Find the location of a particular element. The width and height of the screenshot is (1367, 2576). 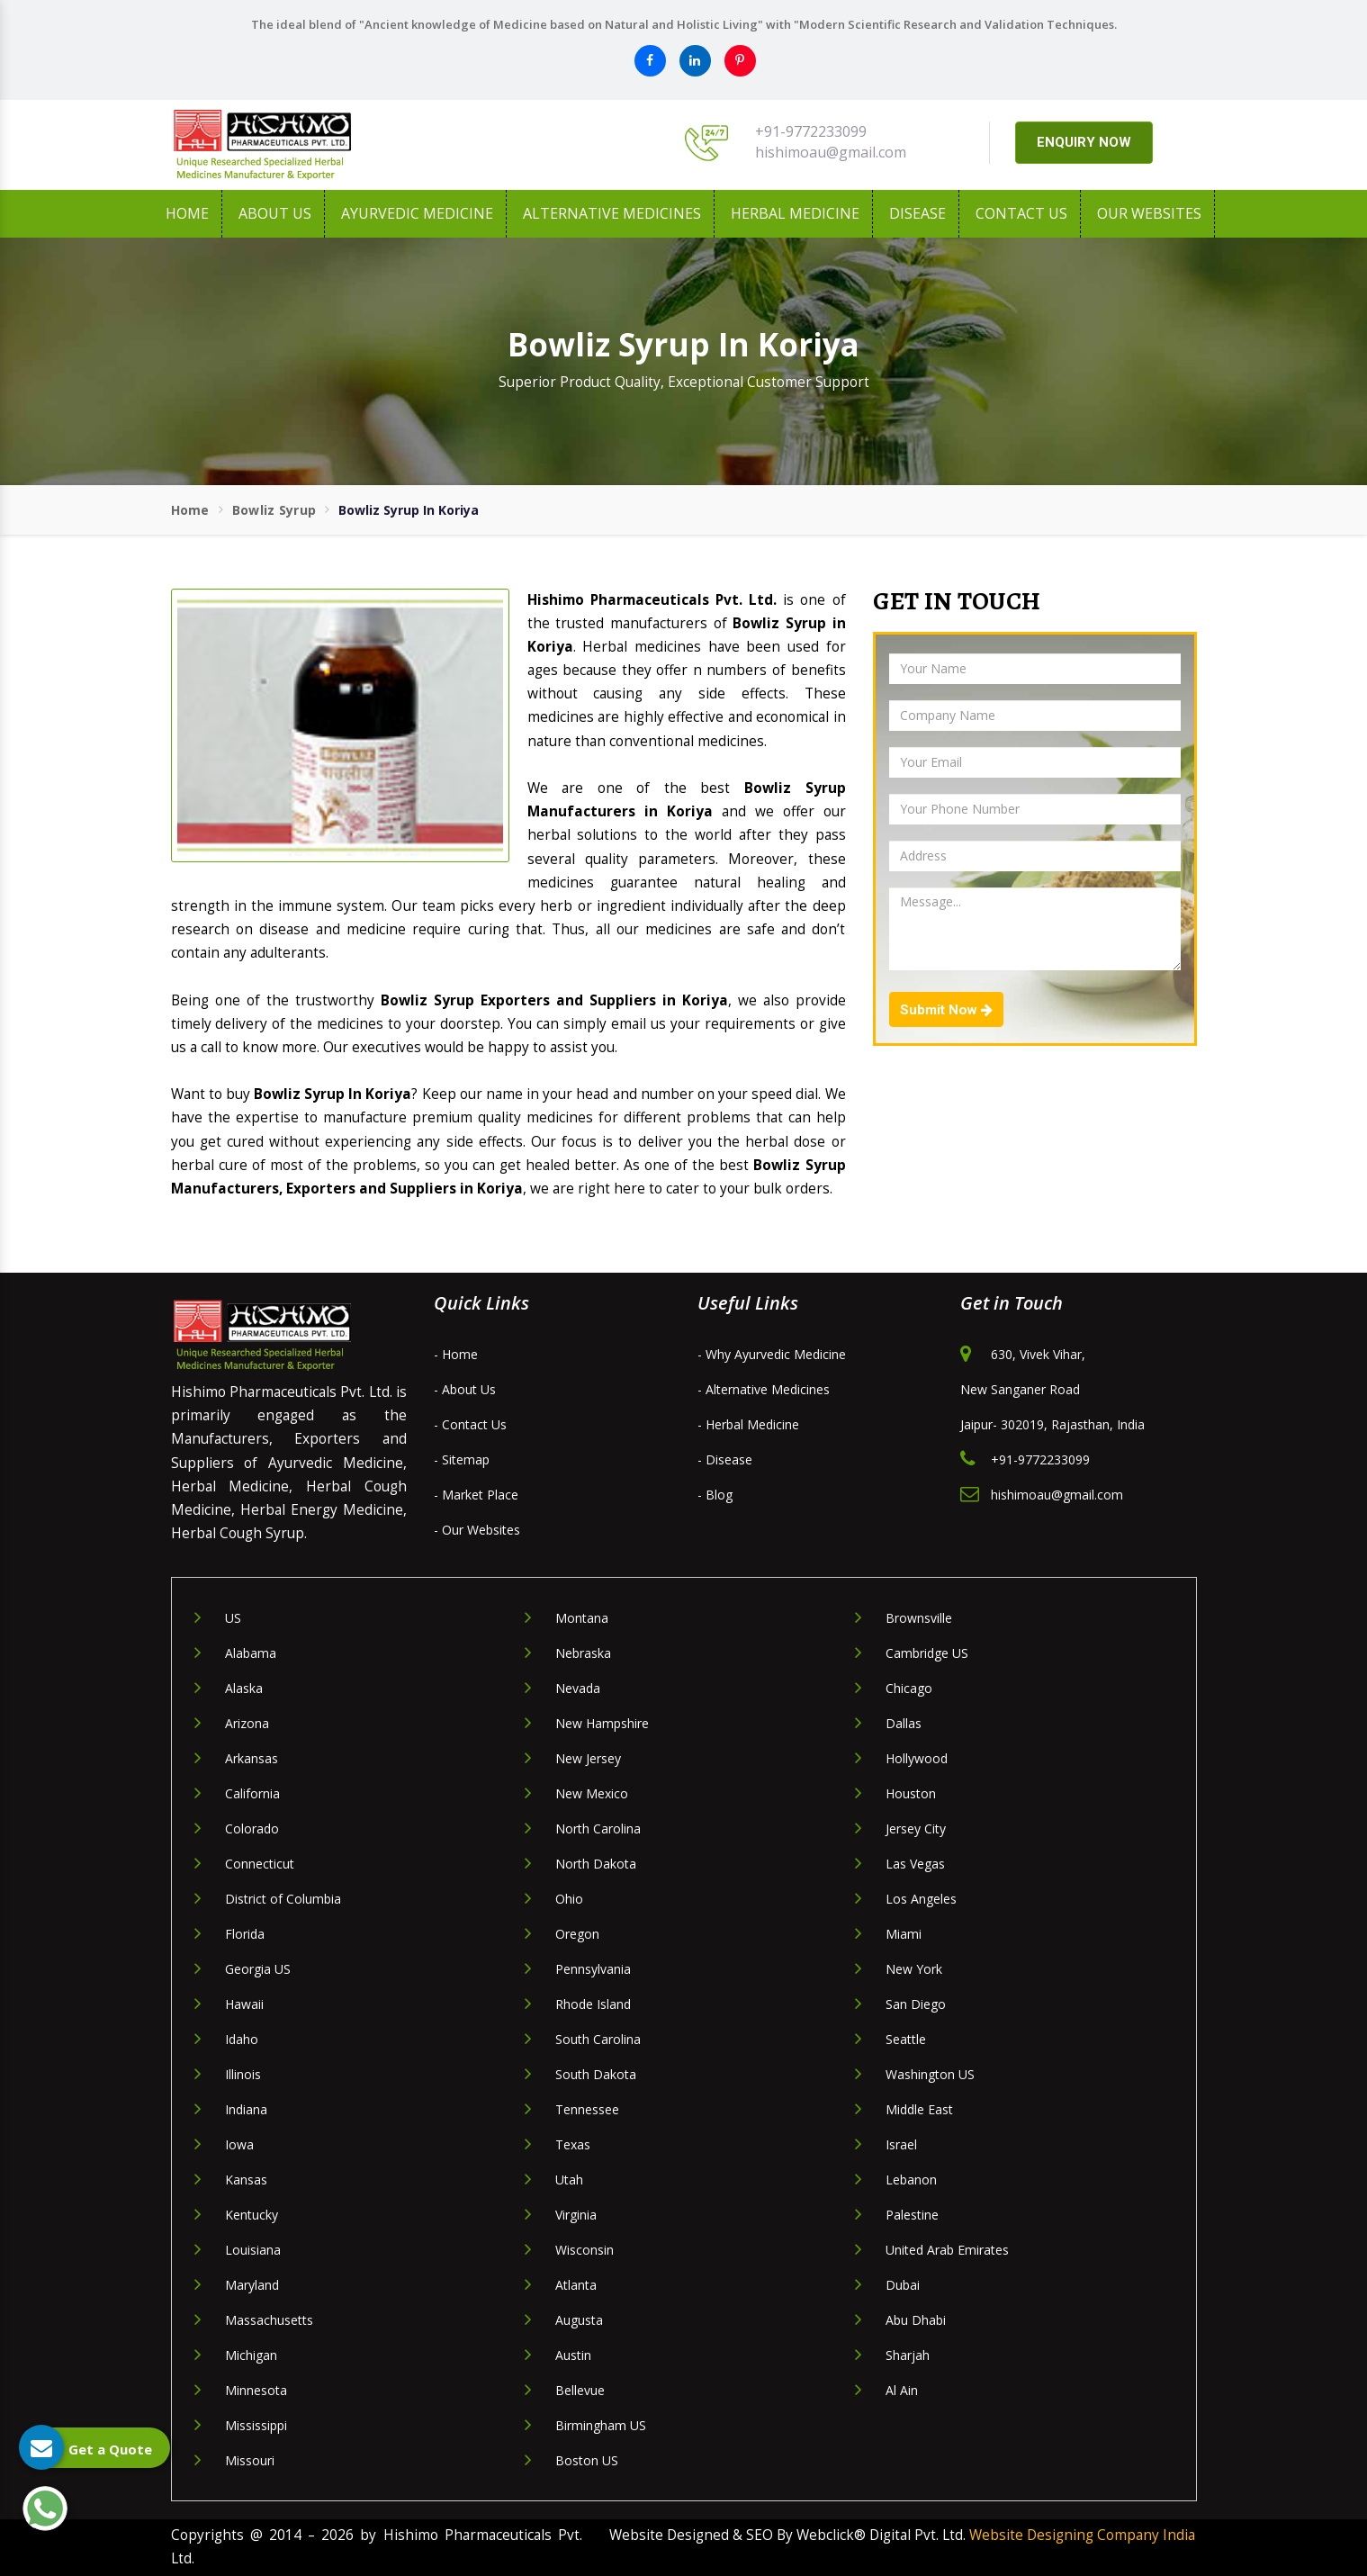

South Dakota is located at coordinates (595, 2074).